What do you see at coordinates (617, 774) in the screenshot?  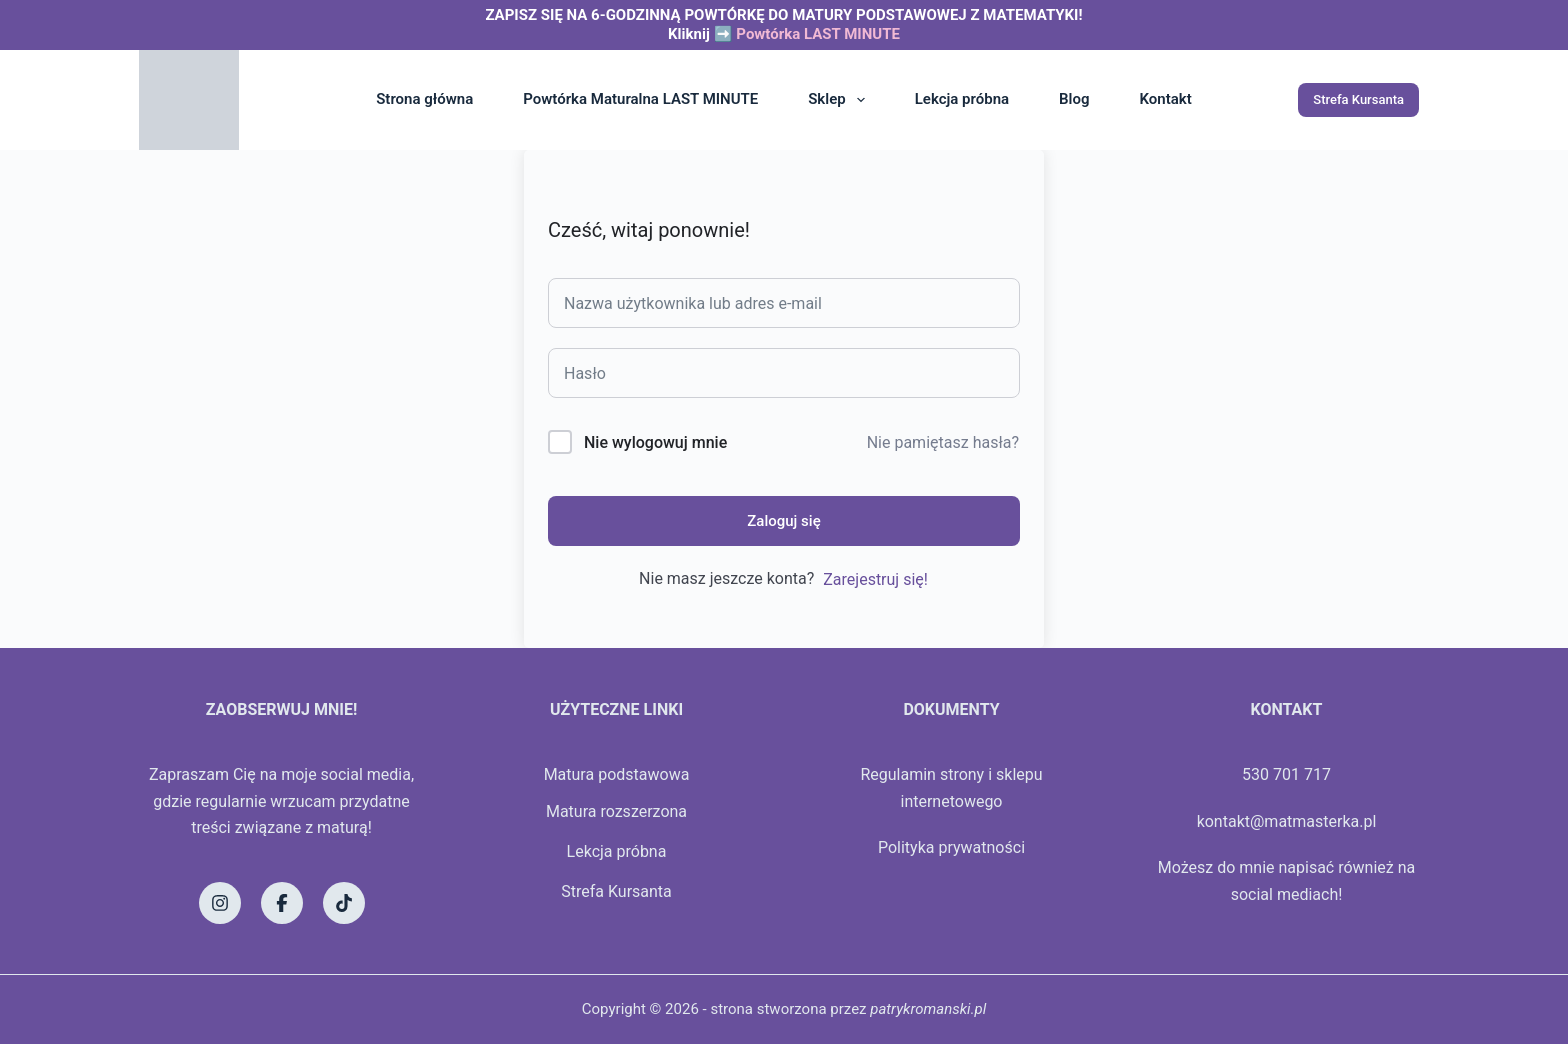 I see `Matura podstawowa` at bounding box center [617, 774].